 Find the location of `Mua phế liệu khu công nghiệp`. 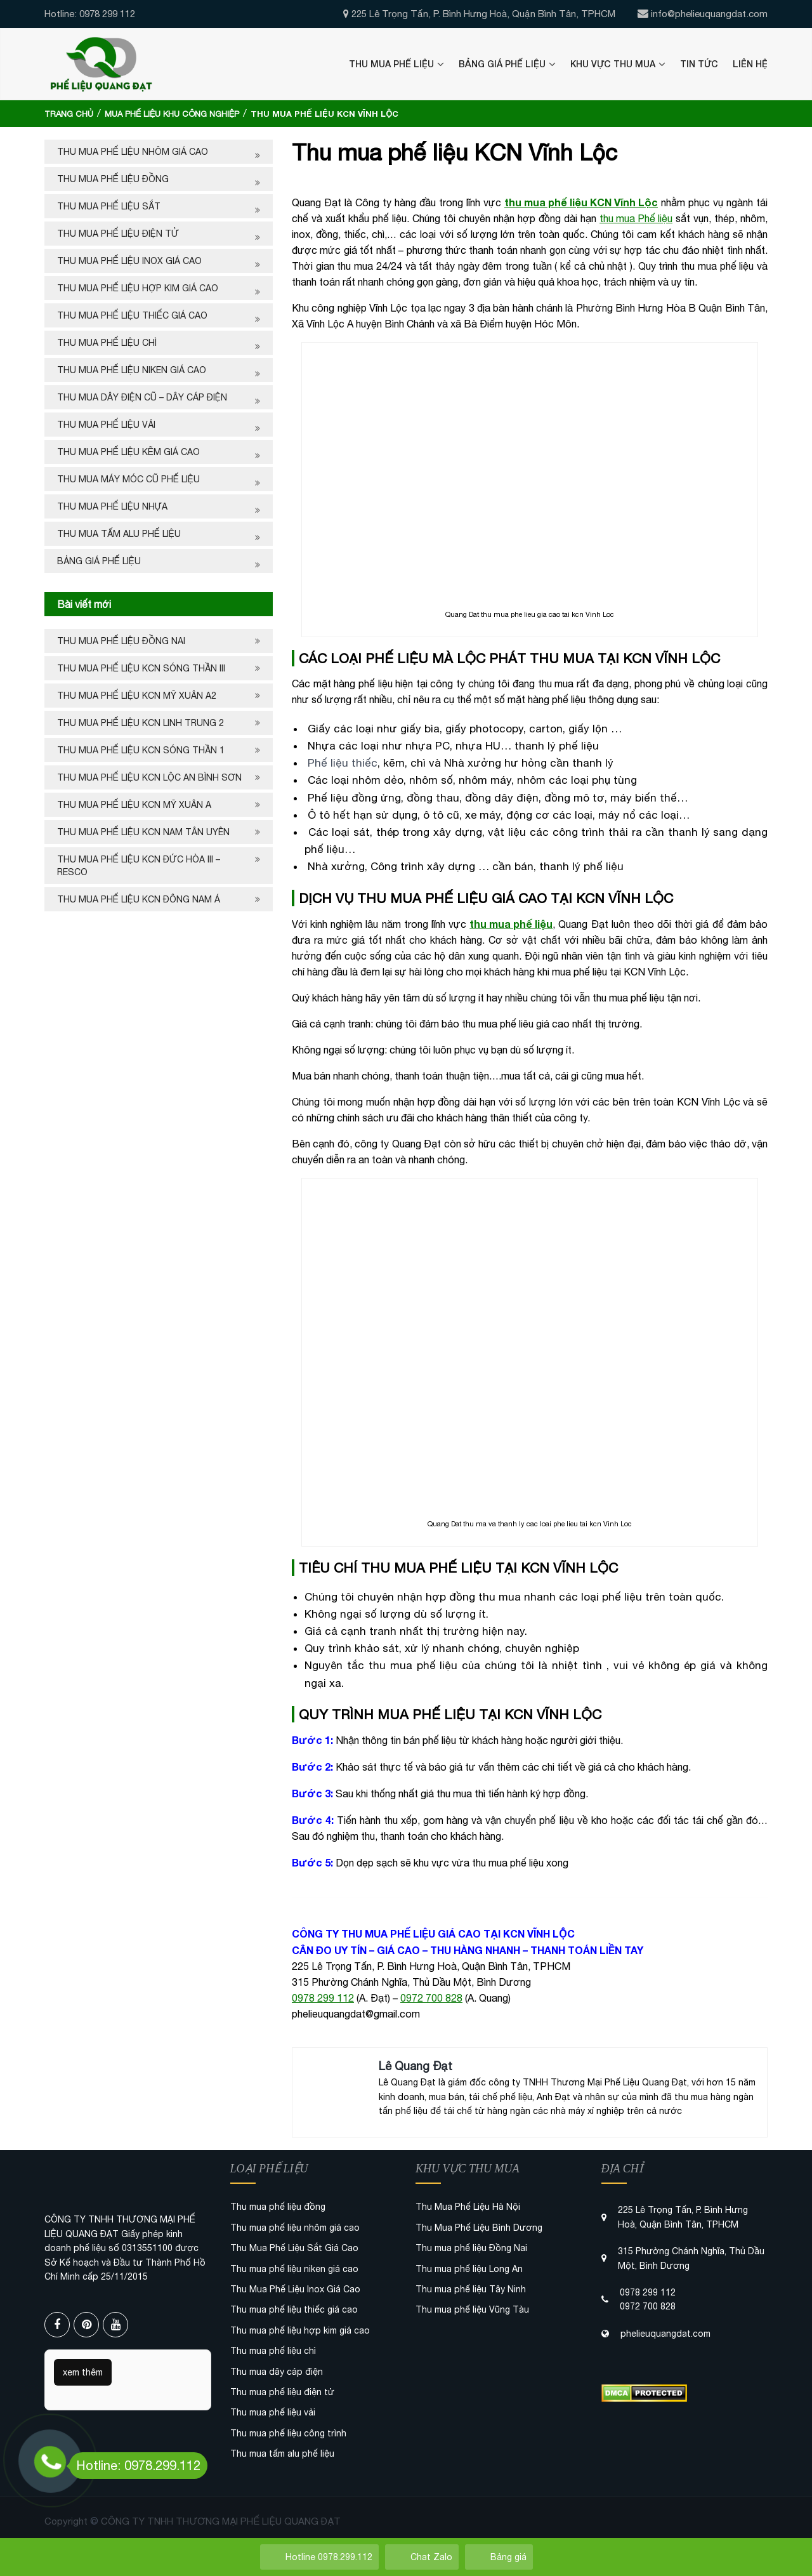

Mua phế liệu khu công nghiệp is located at coordinates (172, 114).